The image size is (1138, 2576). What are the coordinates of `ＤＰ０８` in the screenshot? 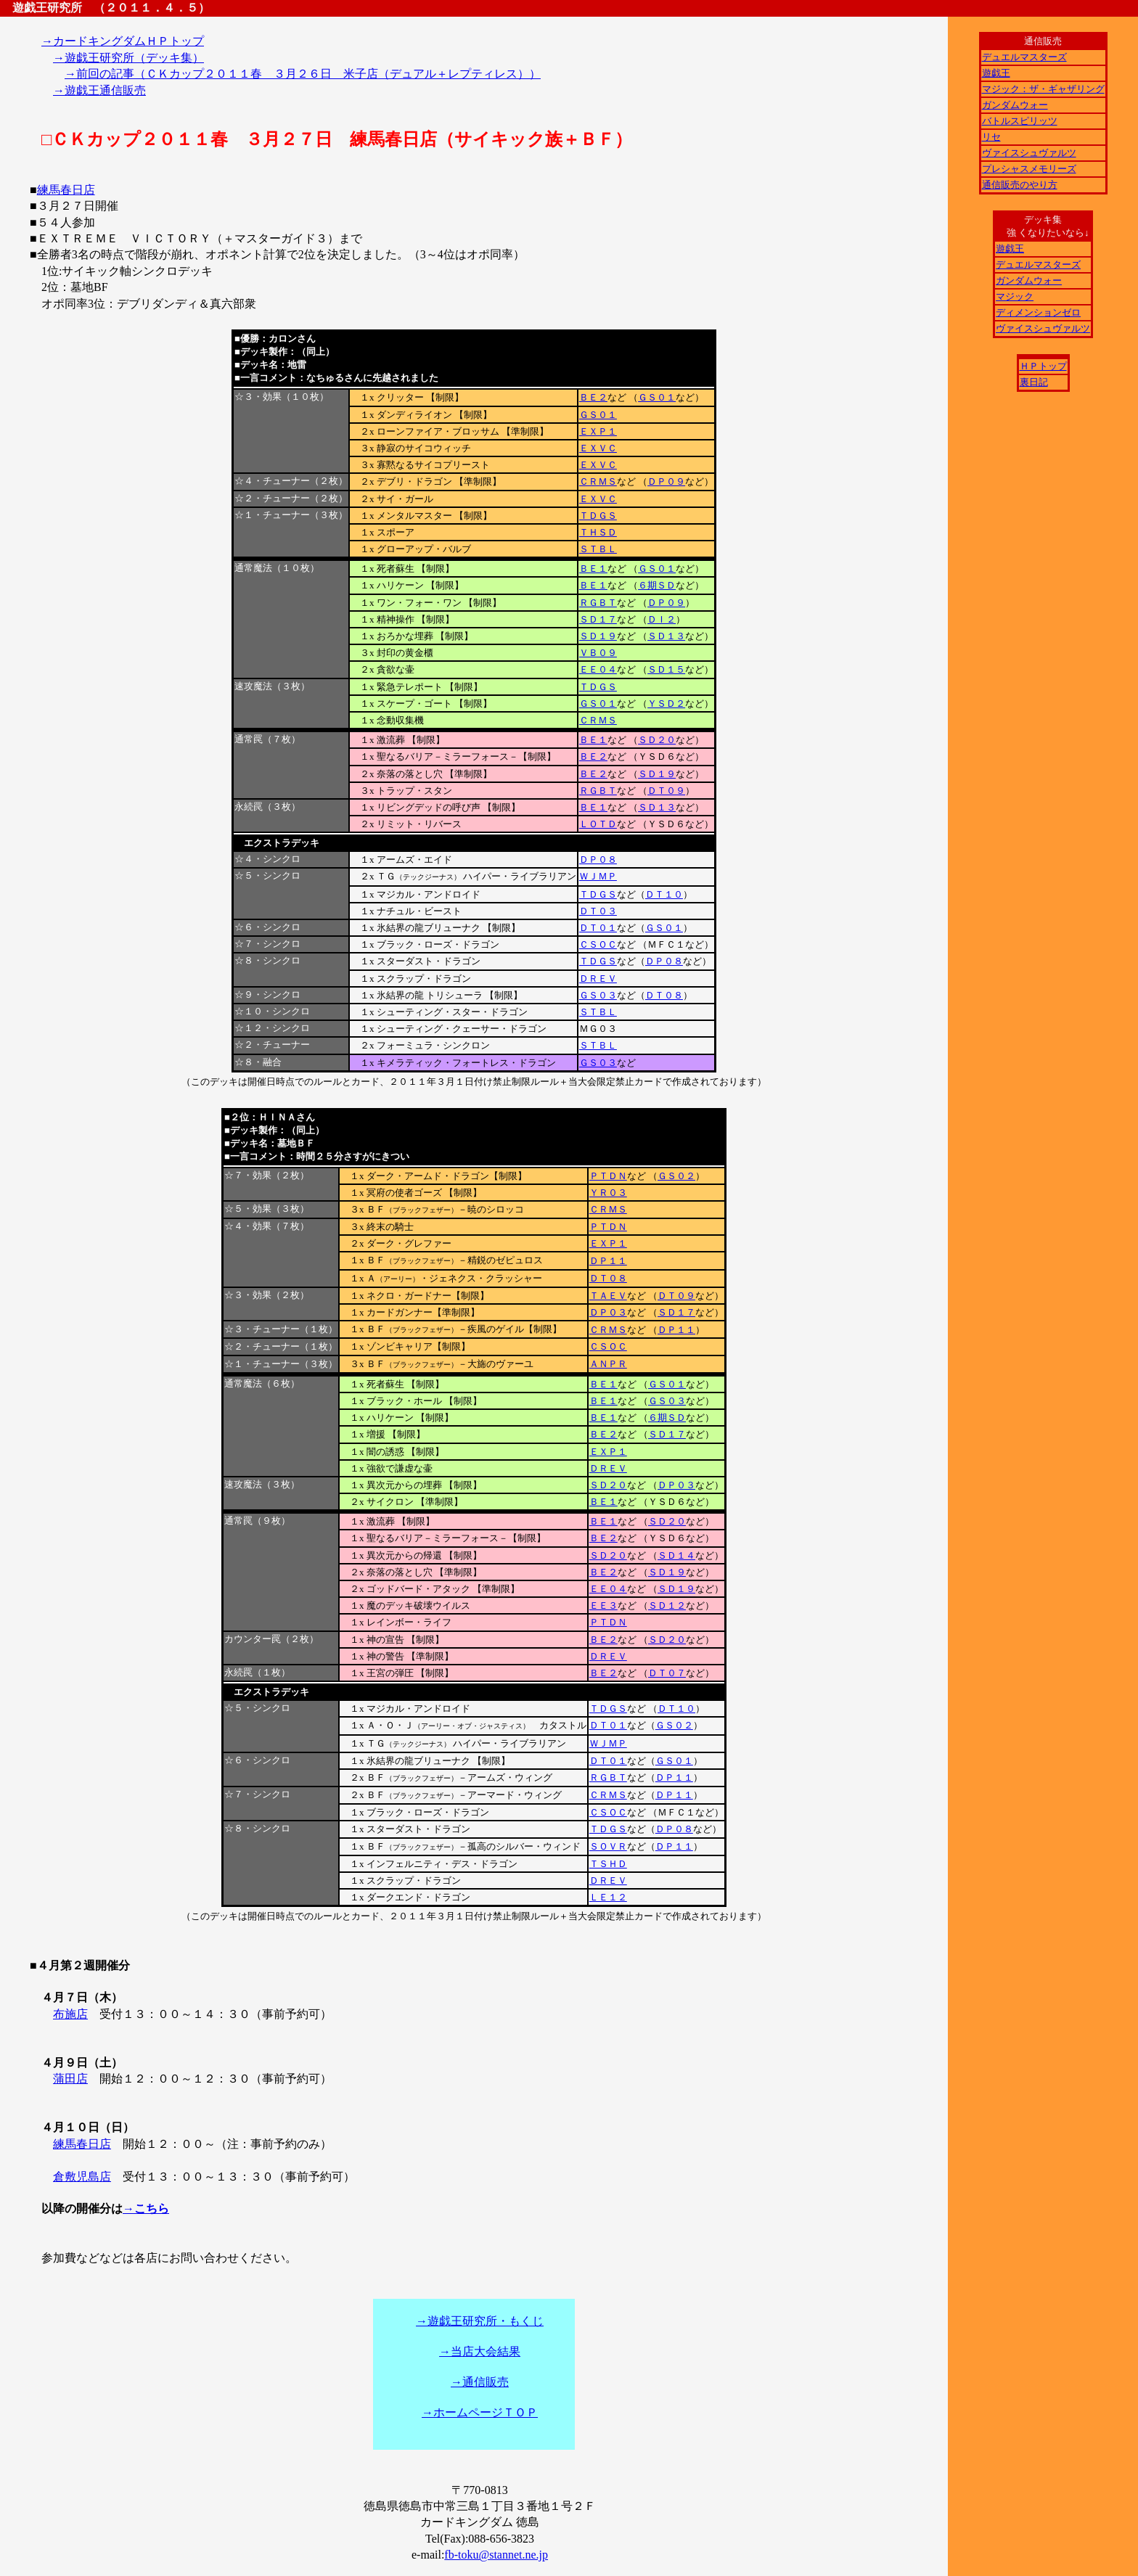 It's located at (598, 859).